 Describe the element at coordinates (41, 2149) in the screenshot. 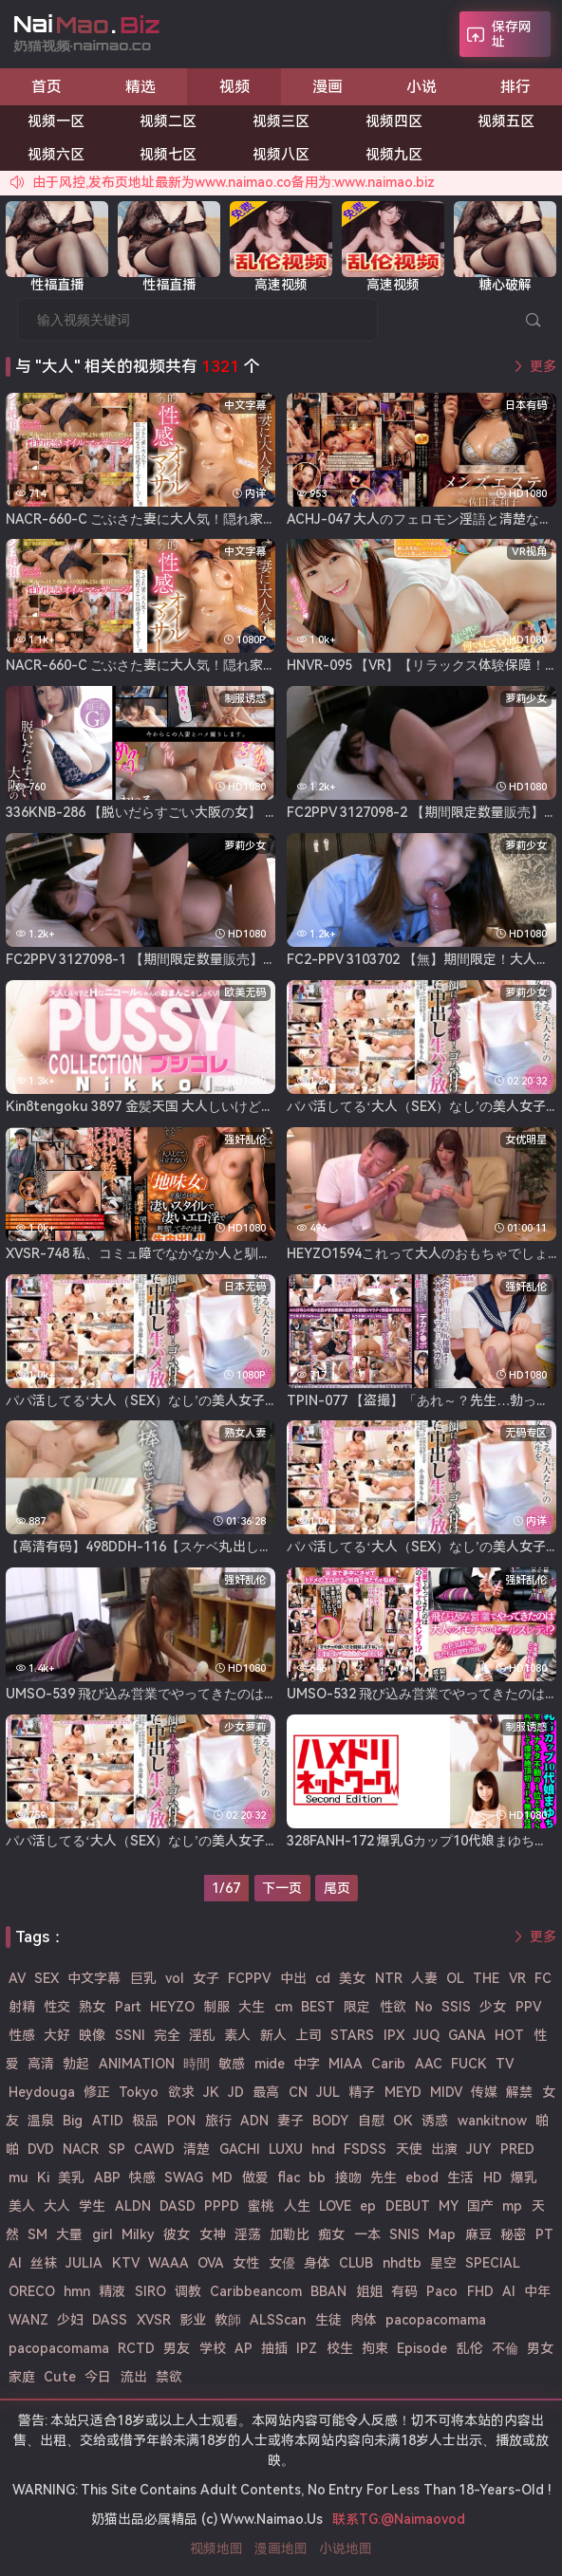

I see `DVD` at that location.